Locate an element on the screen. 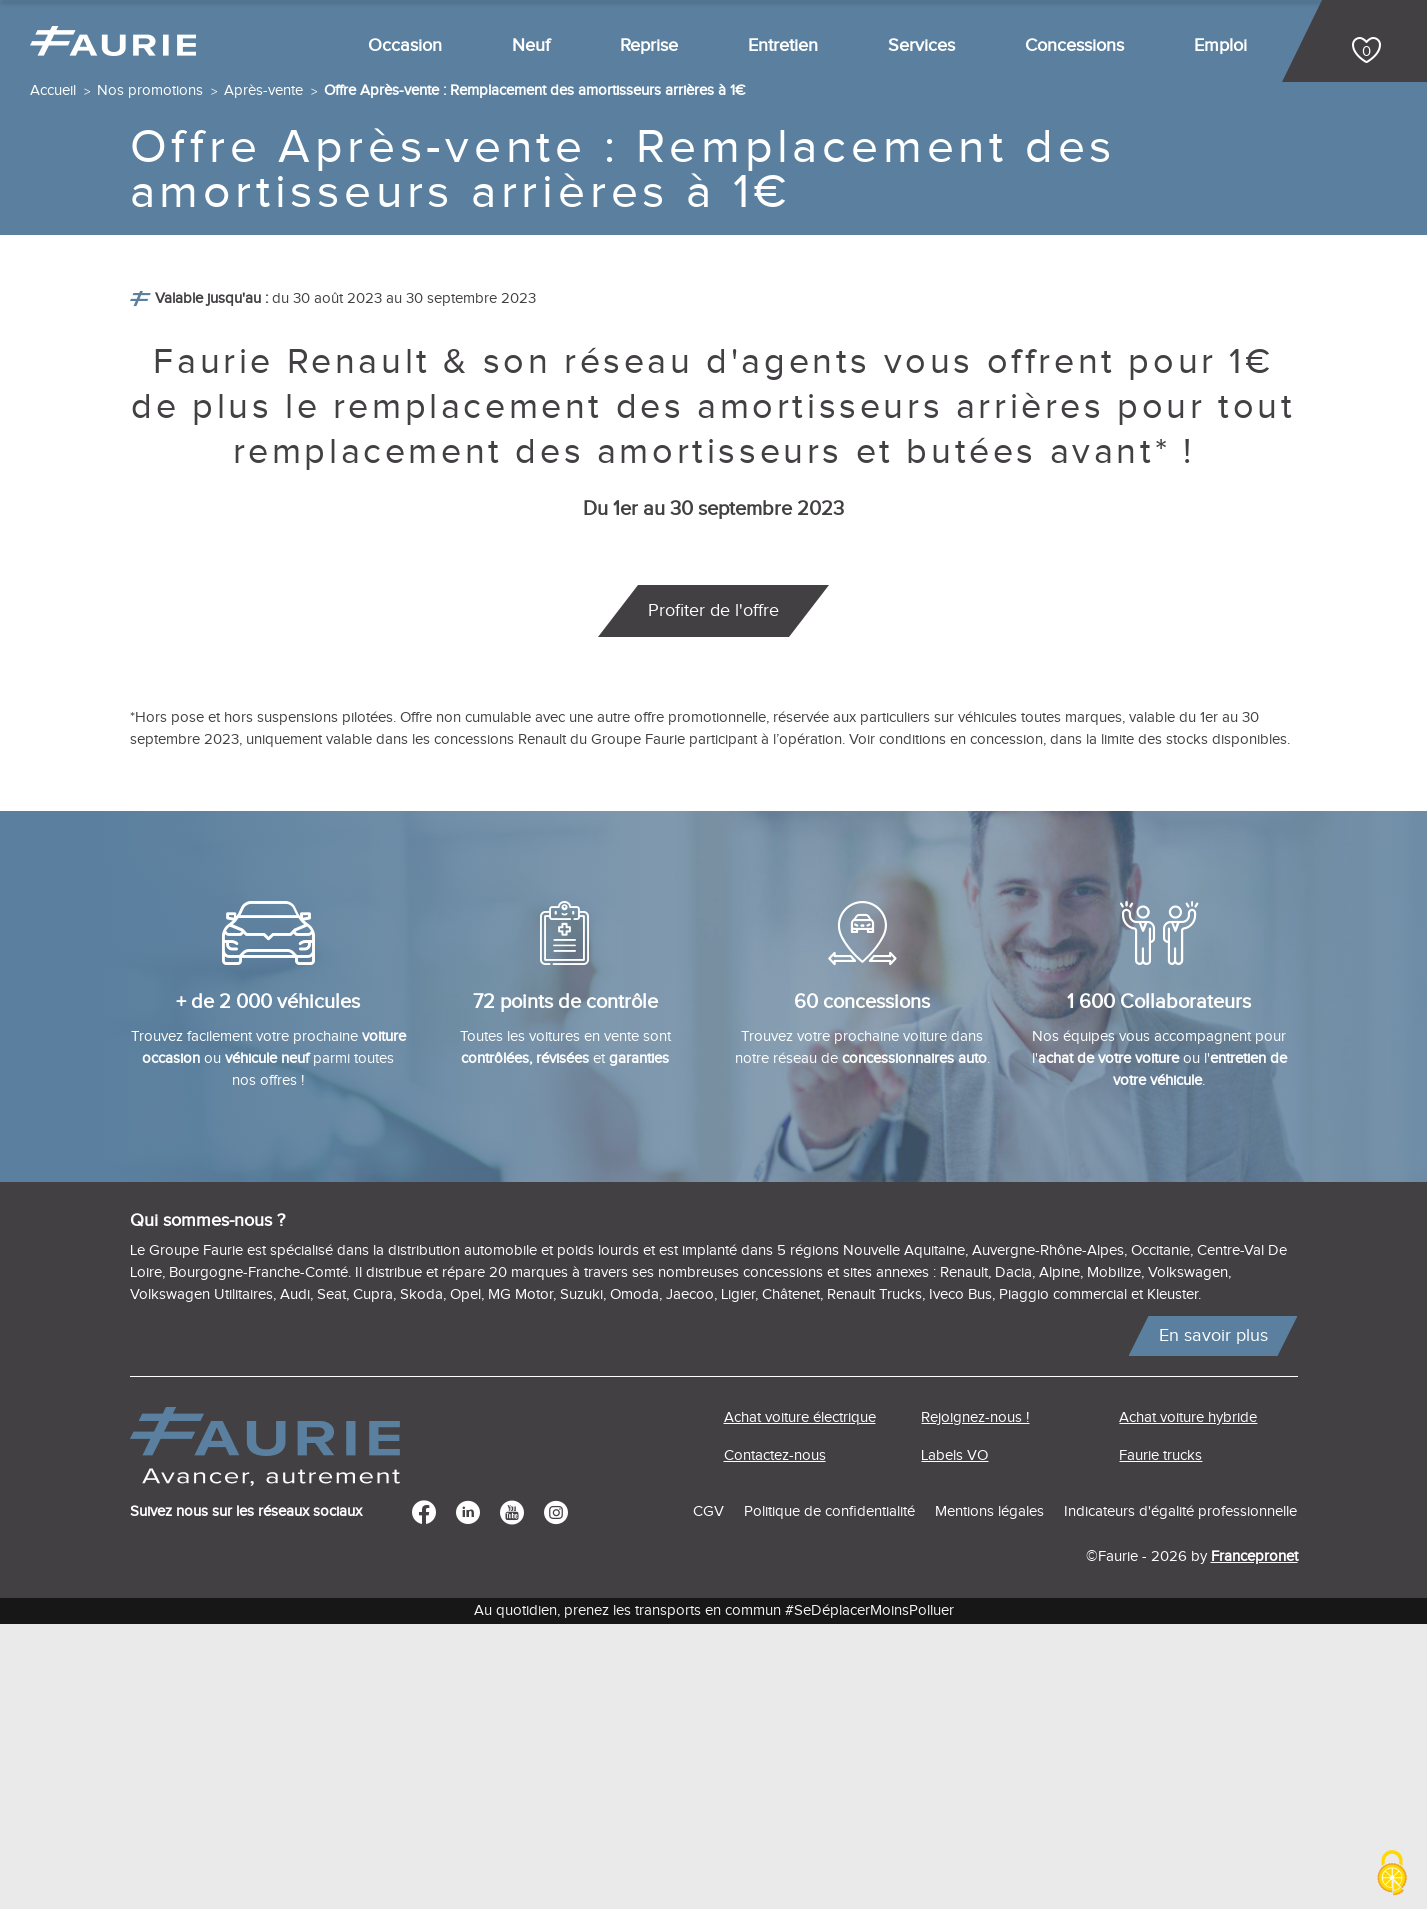 The height and width of the screenshot is (1909, 1427). Services is located at coordinates (921, 45).